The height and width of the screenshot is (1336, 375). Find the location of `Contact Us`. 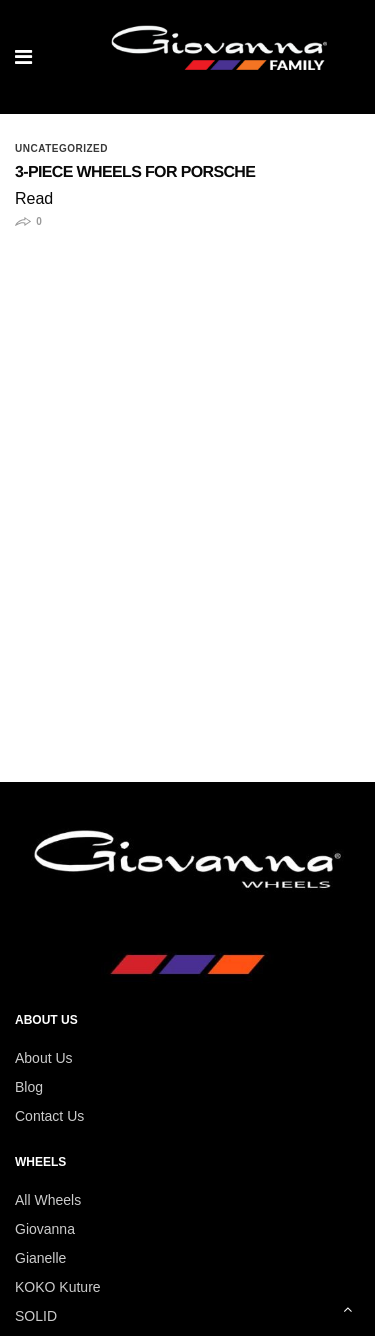

Contact Us is located at coordinates (49, 1116).